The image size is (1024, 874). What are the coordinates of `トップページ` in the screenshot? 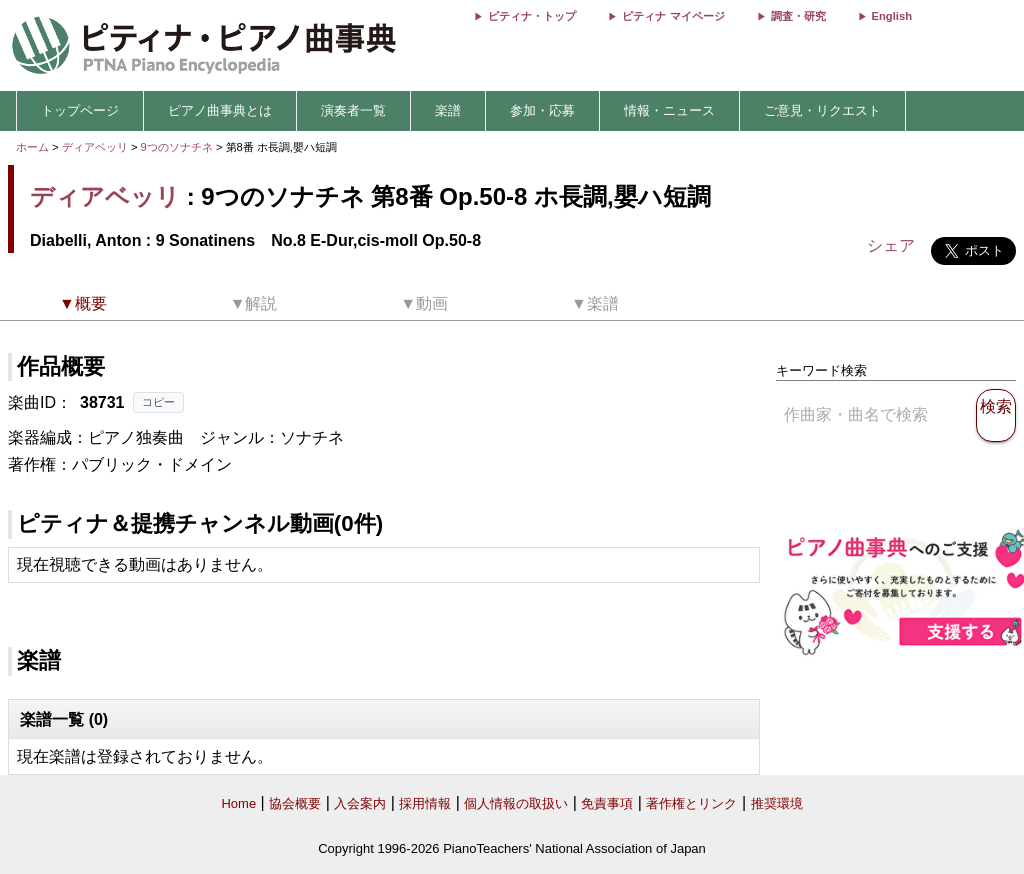 It's located at (80, 110).